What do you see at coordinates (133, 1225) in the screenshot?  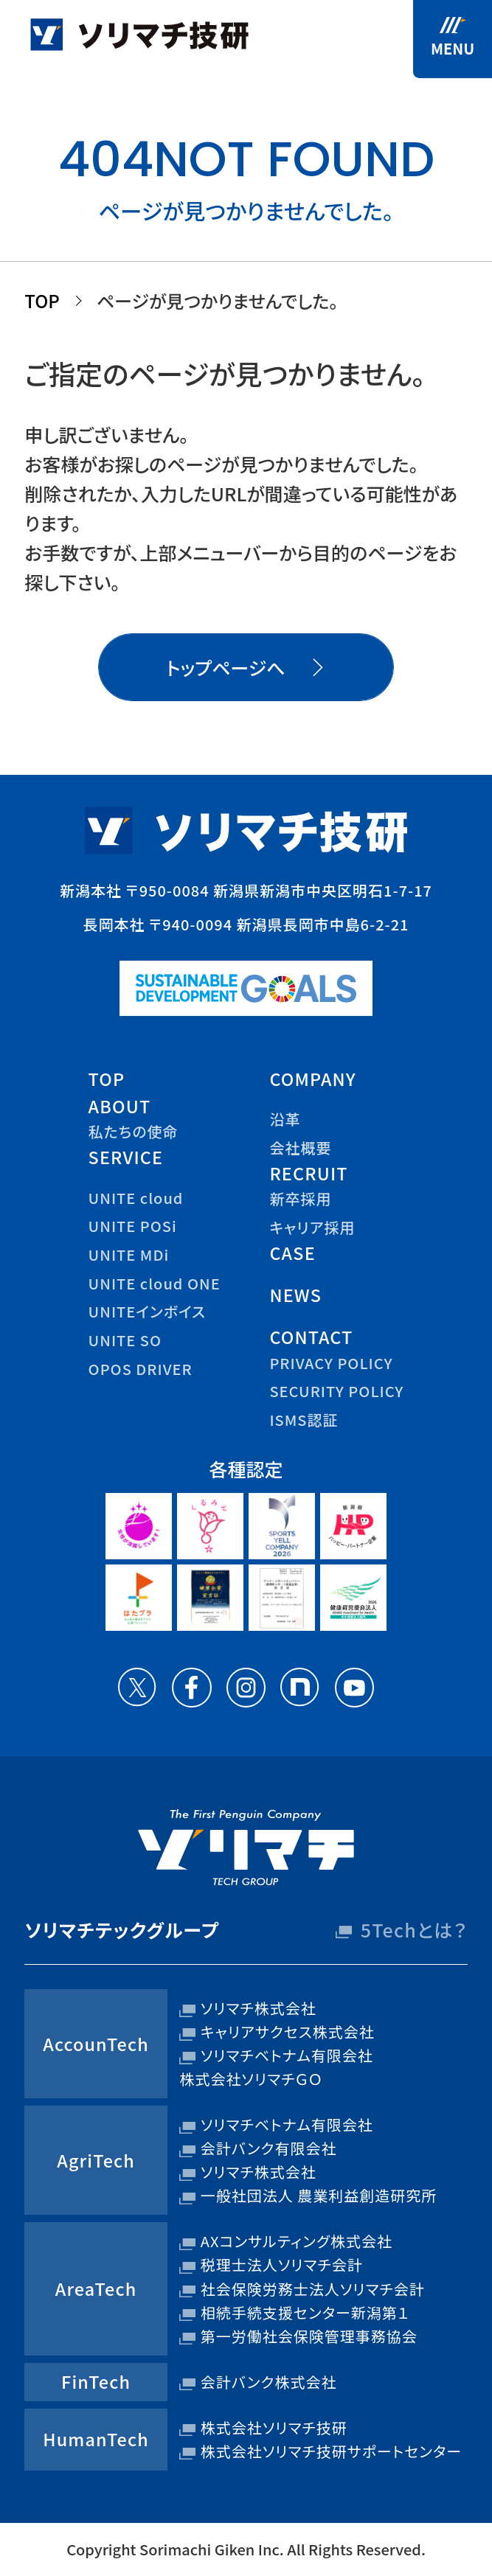 I see `UNITE POSi` at bounding box center [133, 1225].